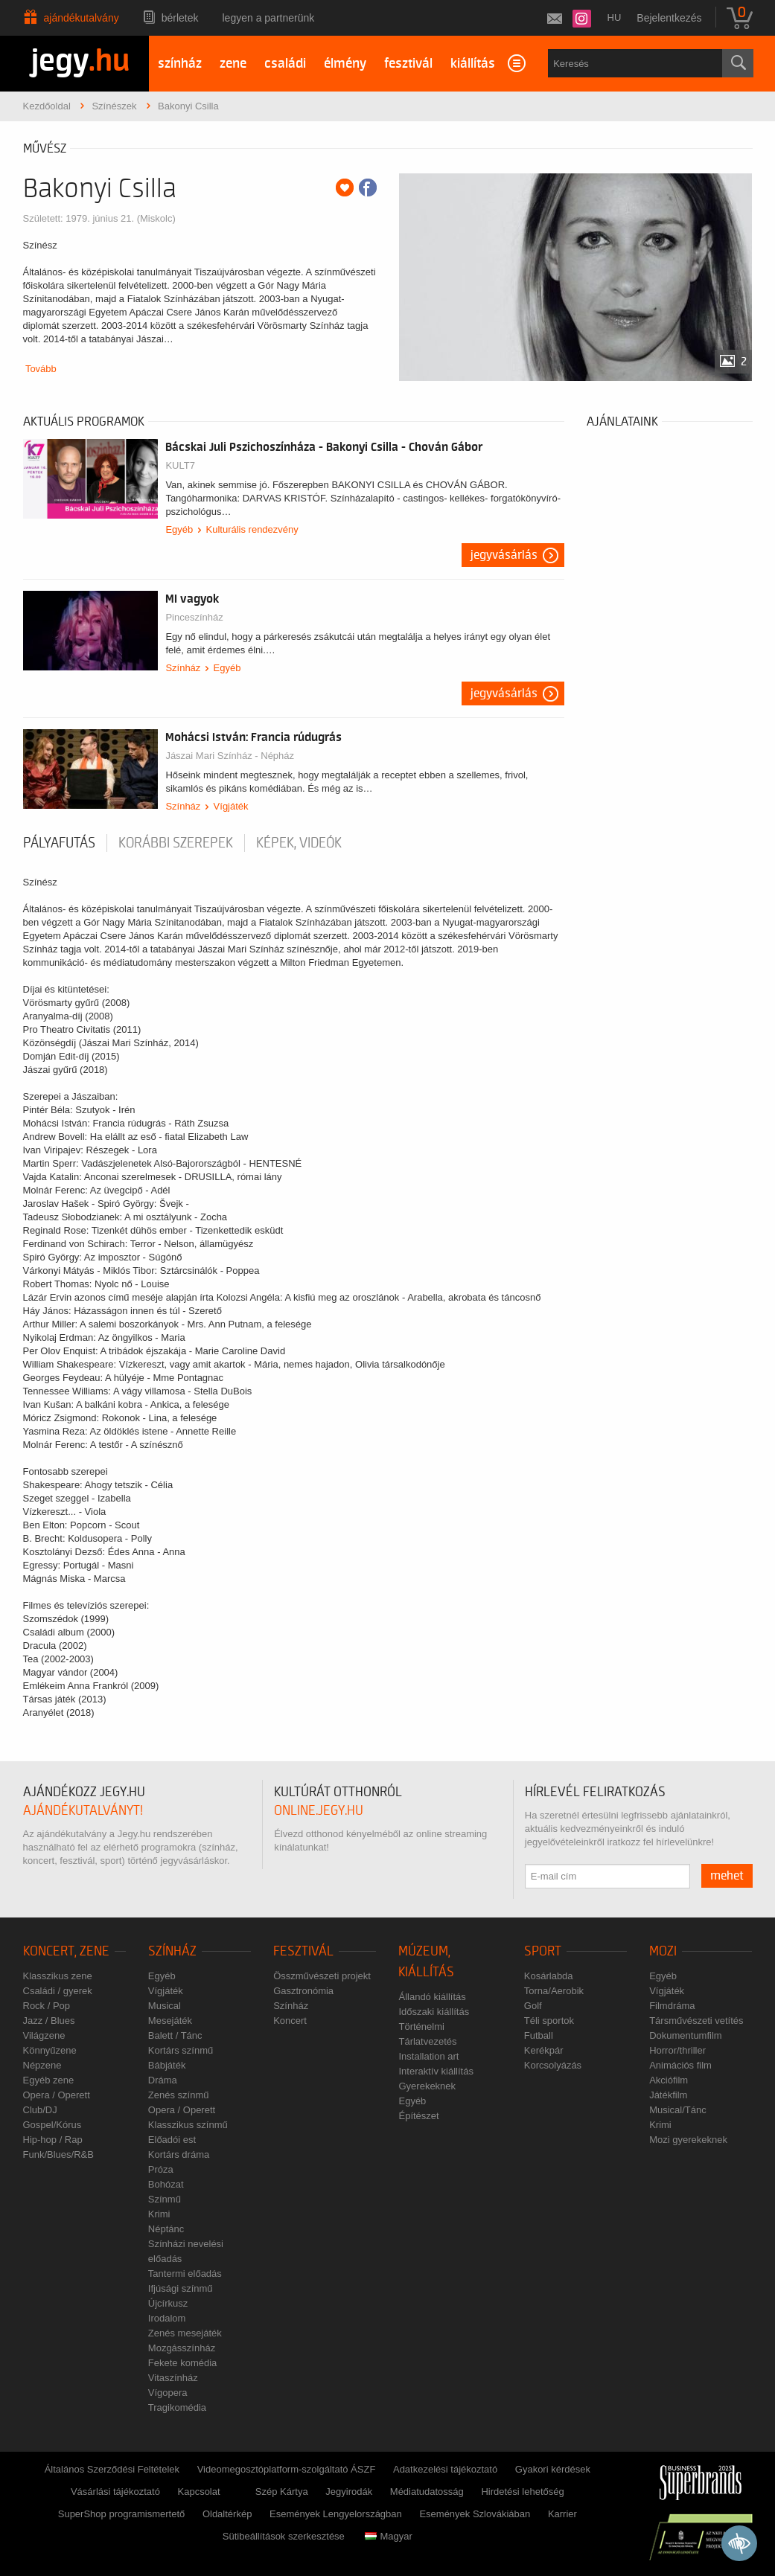  I want to click on Állandó kiállítás, so click(431, 1996).